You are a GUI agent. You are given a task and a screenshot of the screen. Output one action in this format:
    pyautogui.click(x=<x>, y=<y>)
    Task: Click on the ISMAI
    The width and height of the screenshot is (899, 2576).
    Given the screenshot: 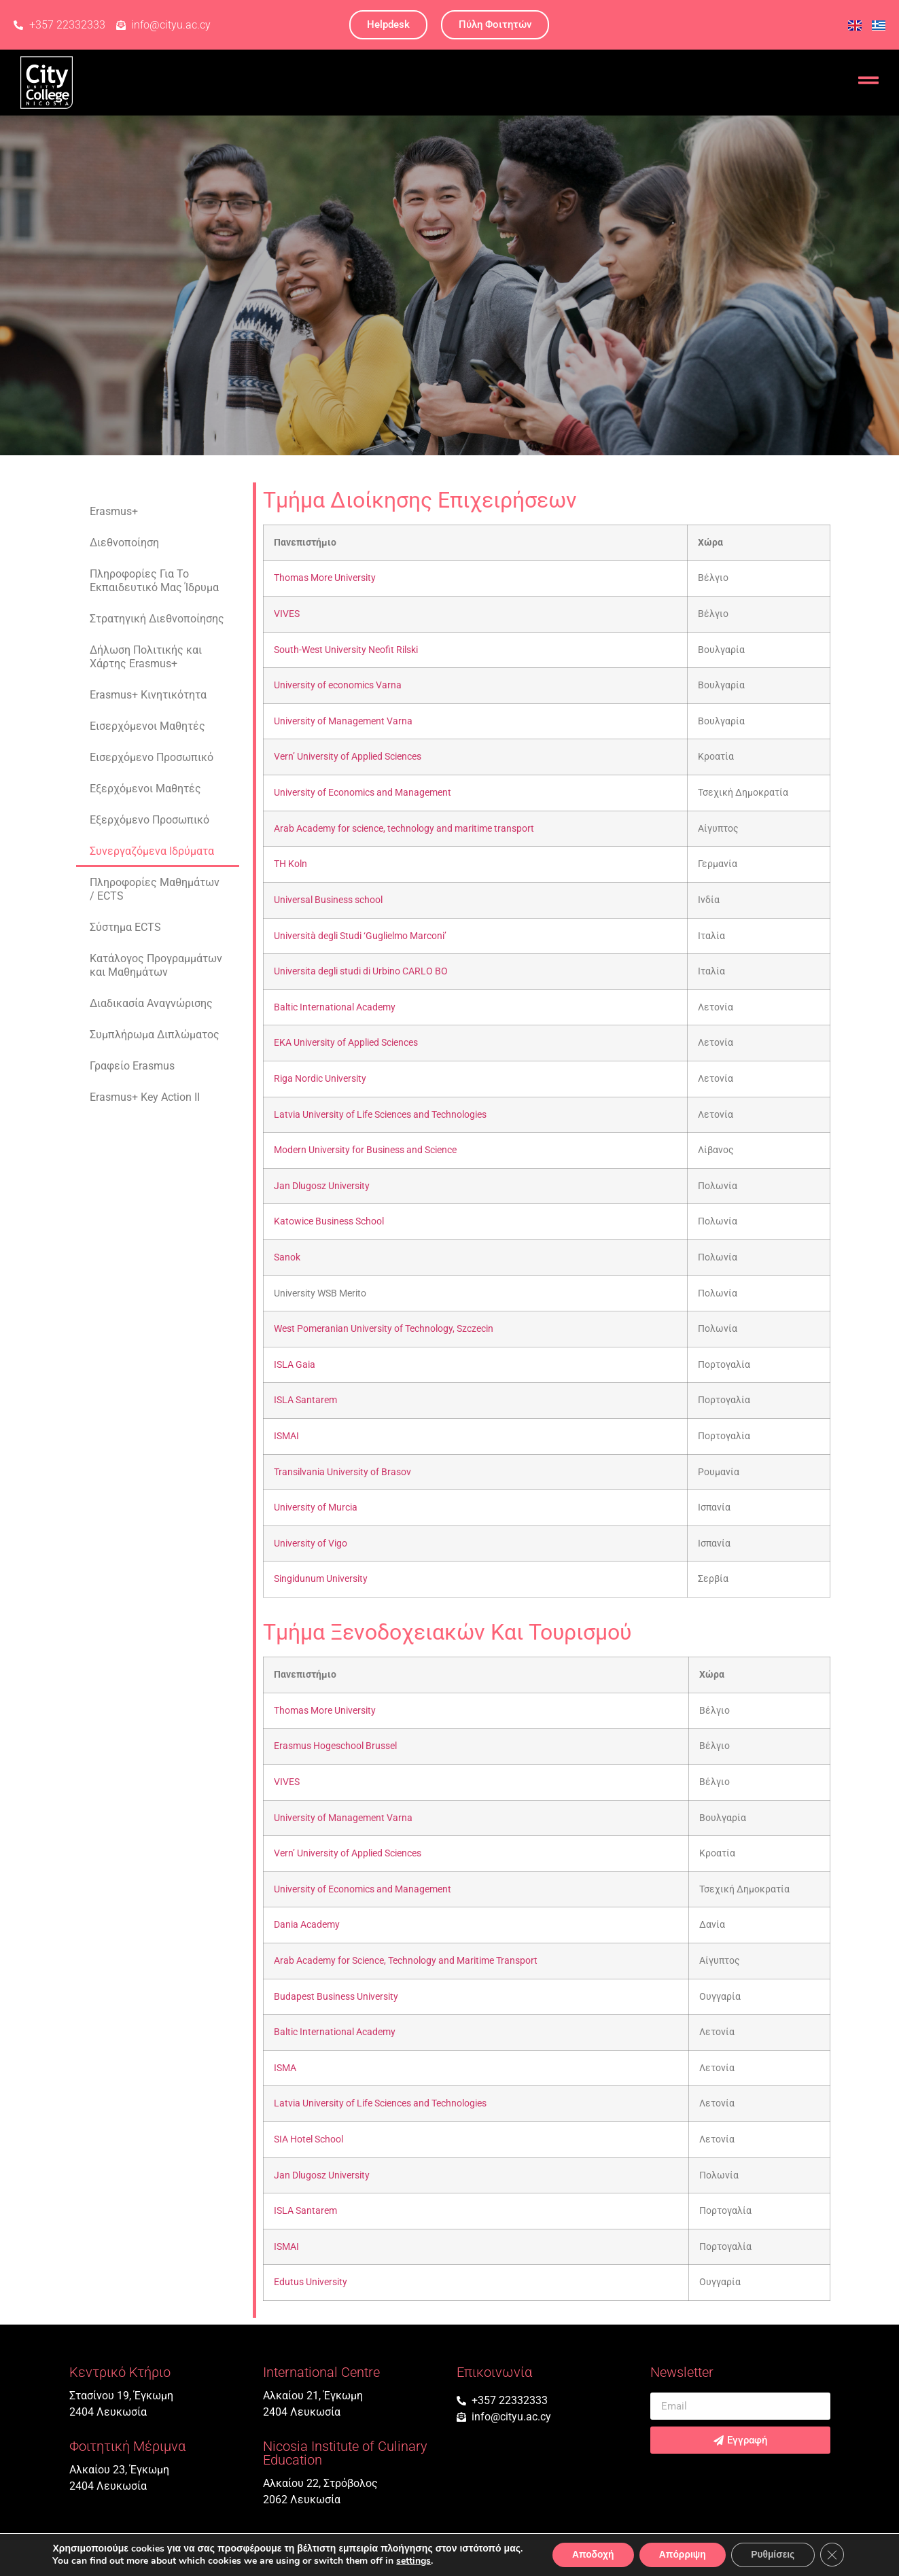 What is the action you would take?
    pyautogui.click(x=286, y=1436)
    